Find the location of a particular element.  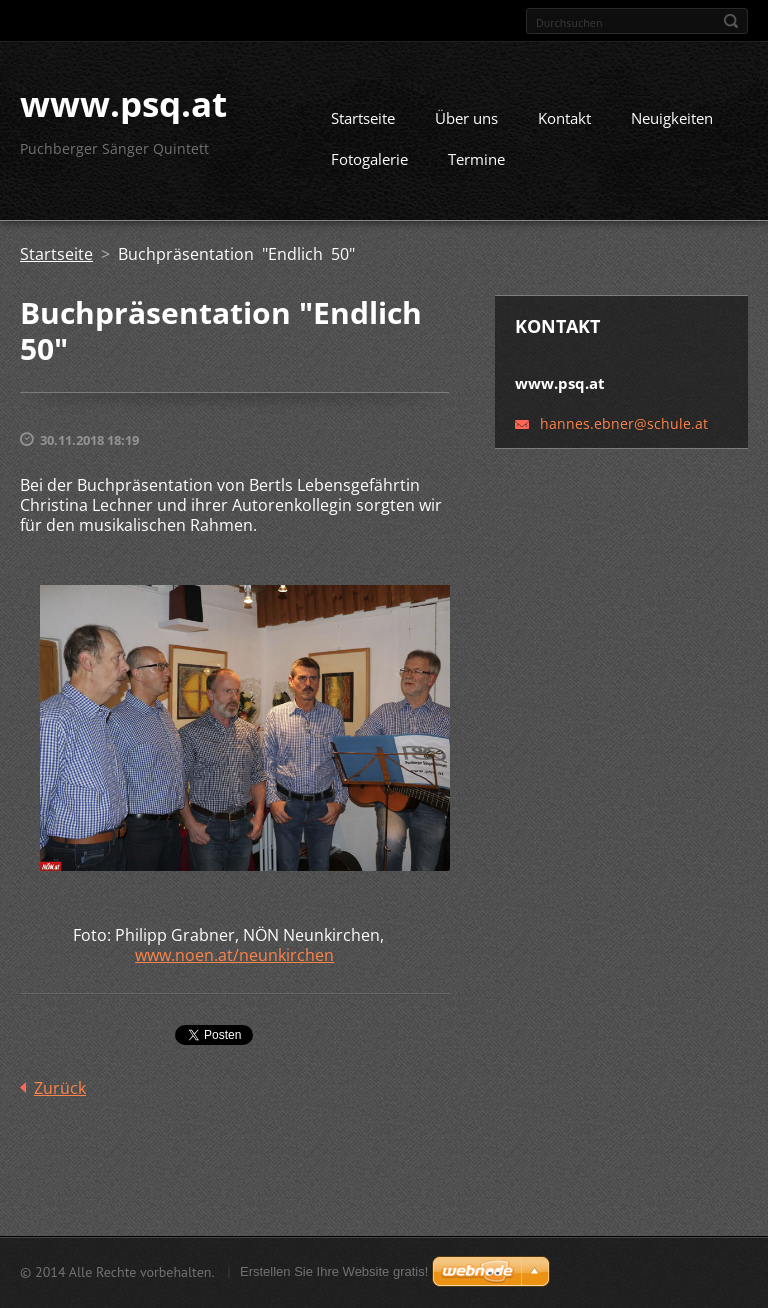

Neuigkeiten is located at coordinates (672, 126).